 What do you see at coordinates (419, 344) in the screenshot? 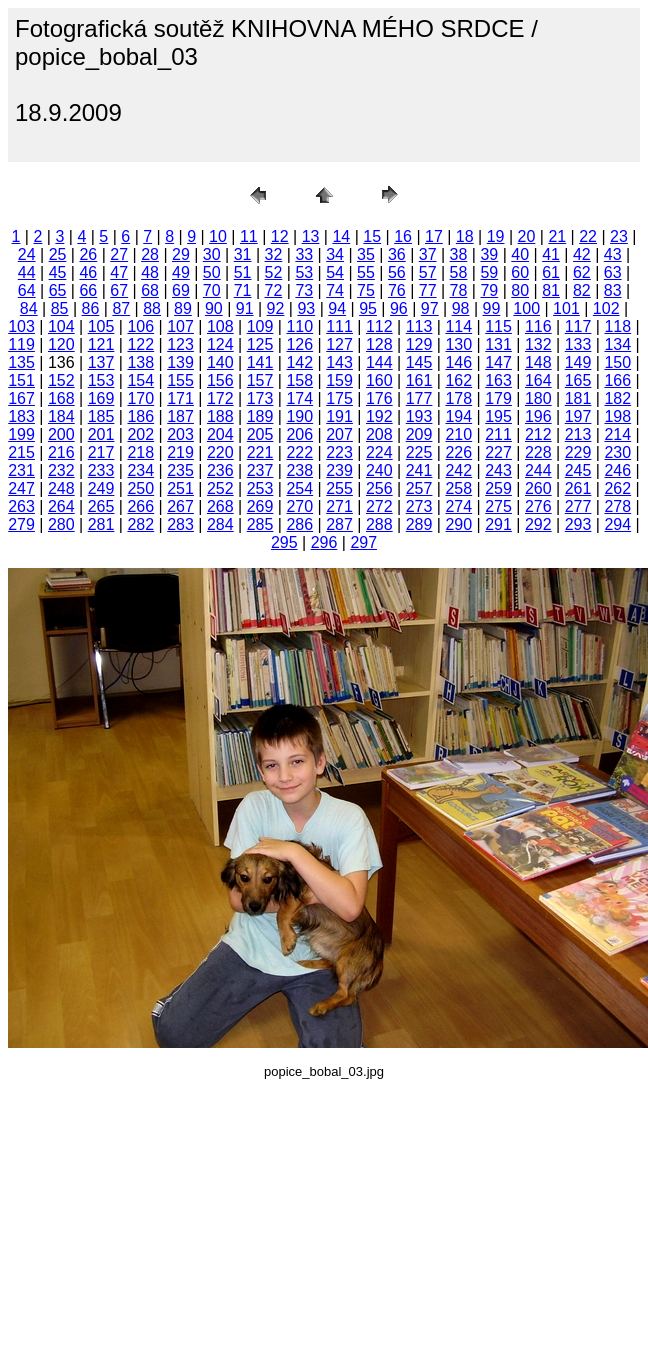
I see `129` at bounding box center [419, 344].